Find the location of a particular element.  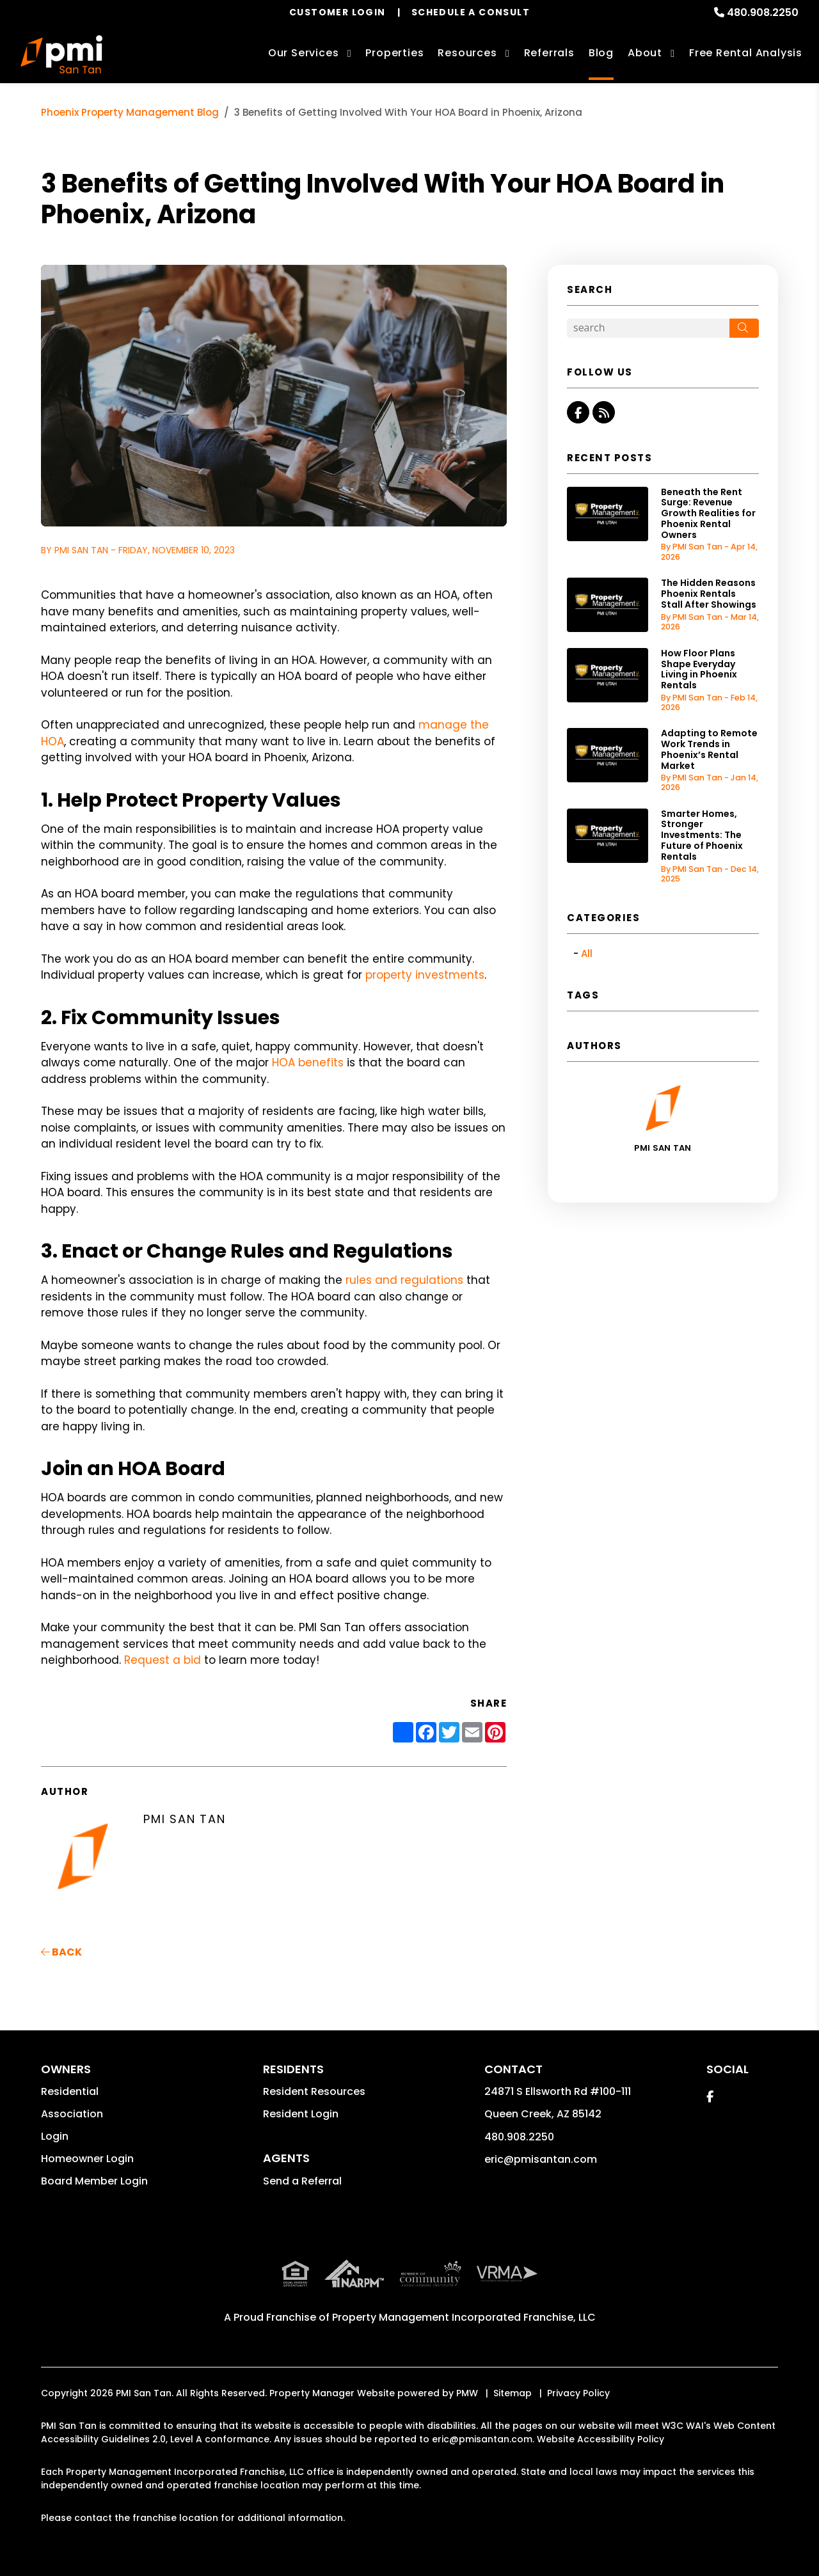

480.908.2250 is located at coordinates (763, 12).